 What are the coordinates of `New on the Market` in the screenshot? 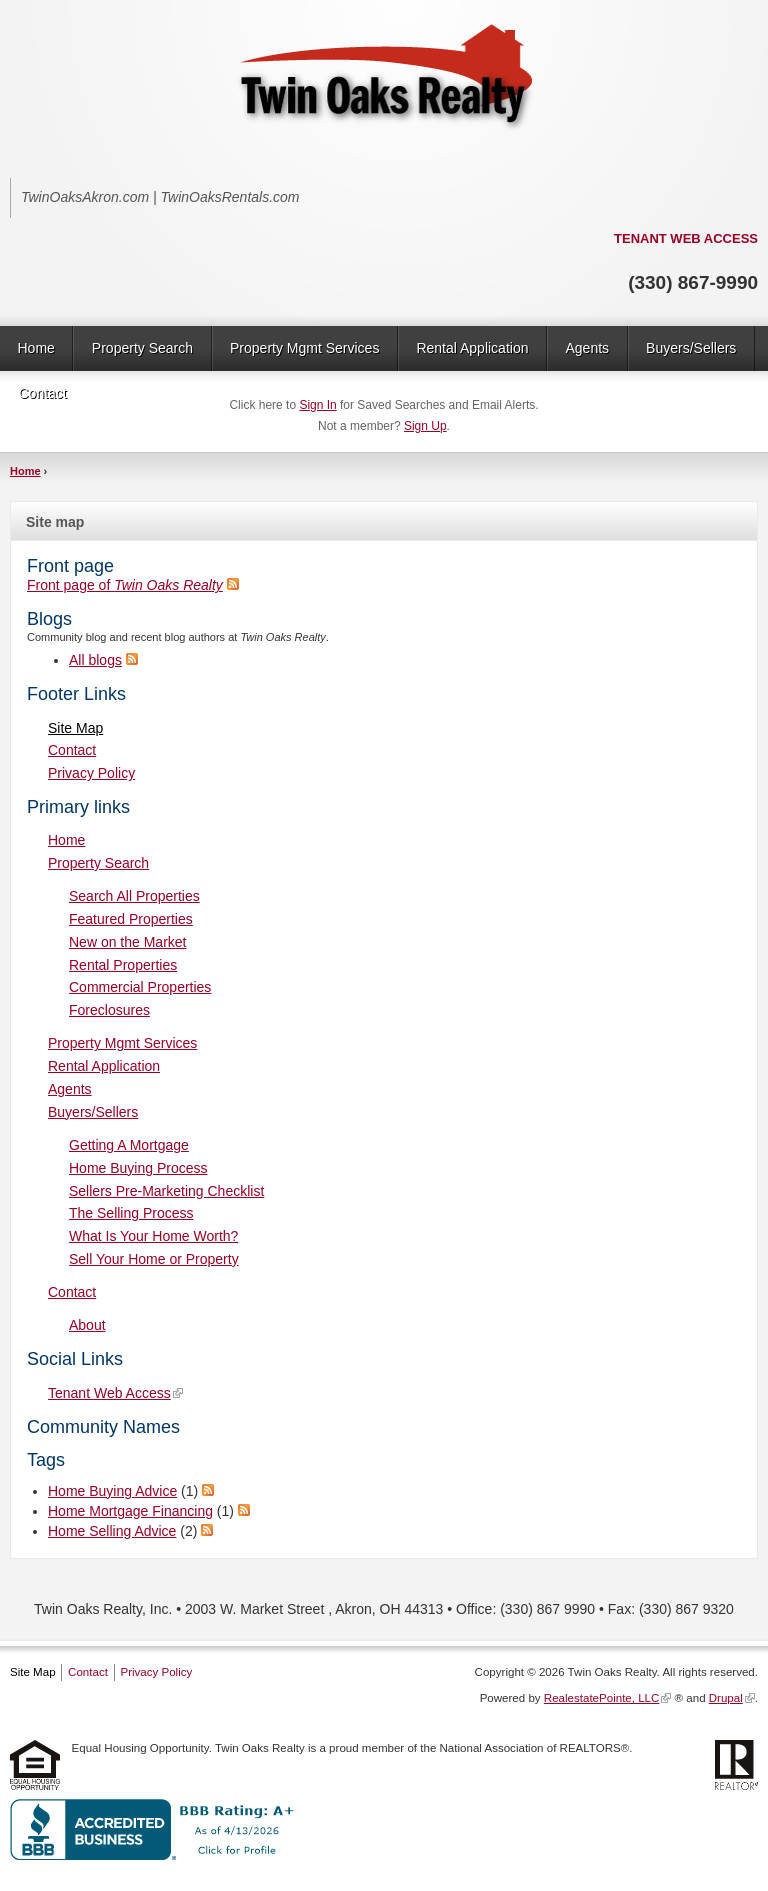 It's located at (128, 942).